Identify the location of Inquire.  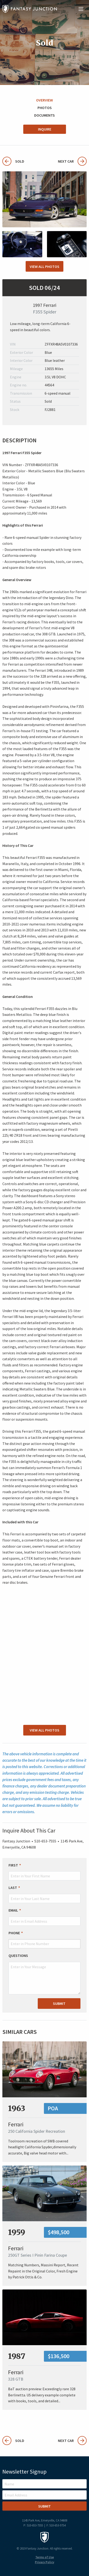
(44, 129).